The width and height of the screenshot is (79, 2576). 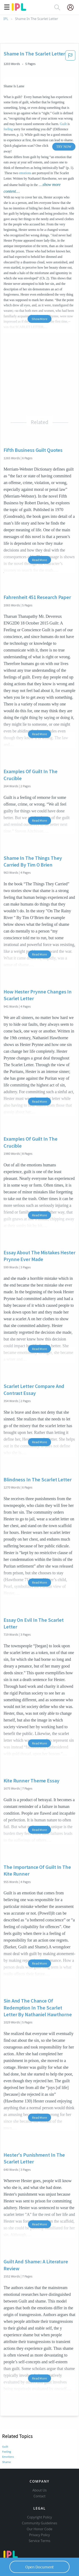 What do you see at coordinates (63, 124) in the screenshot?
I see `Guilt` at bounding box center [63, 124].